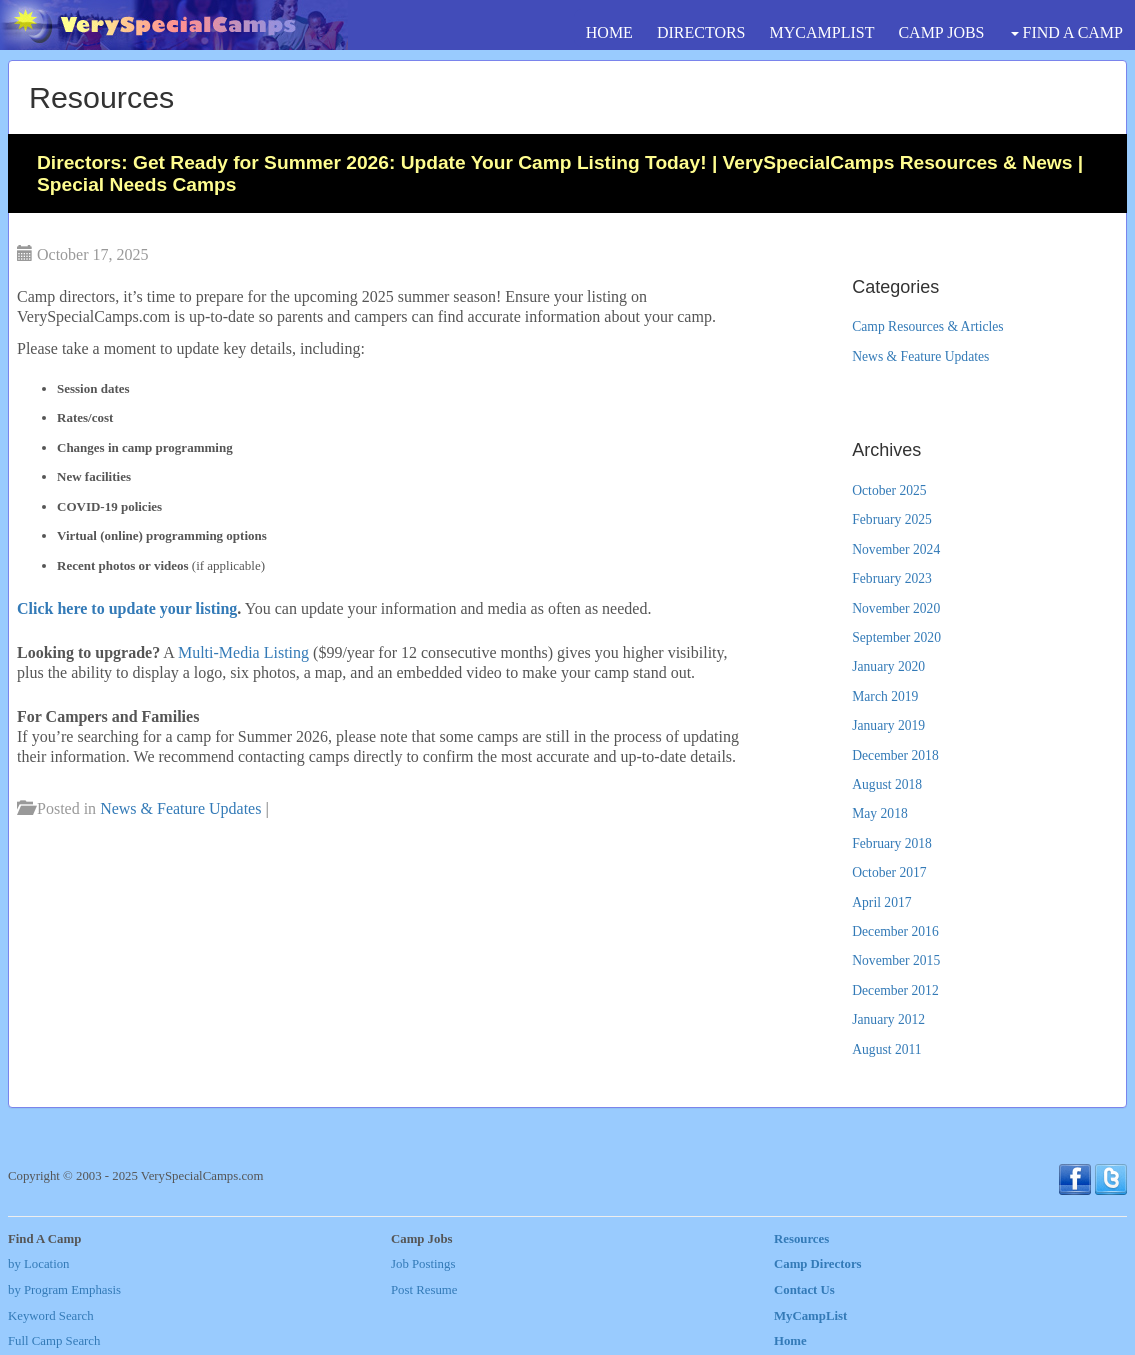  I want to click on HOME, so click(609, 32).